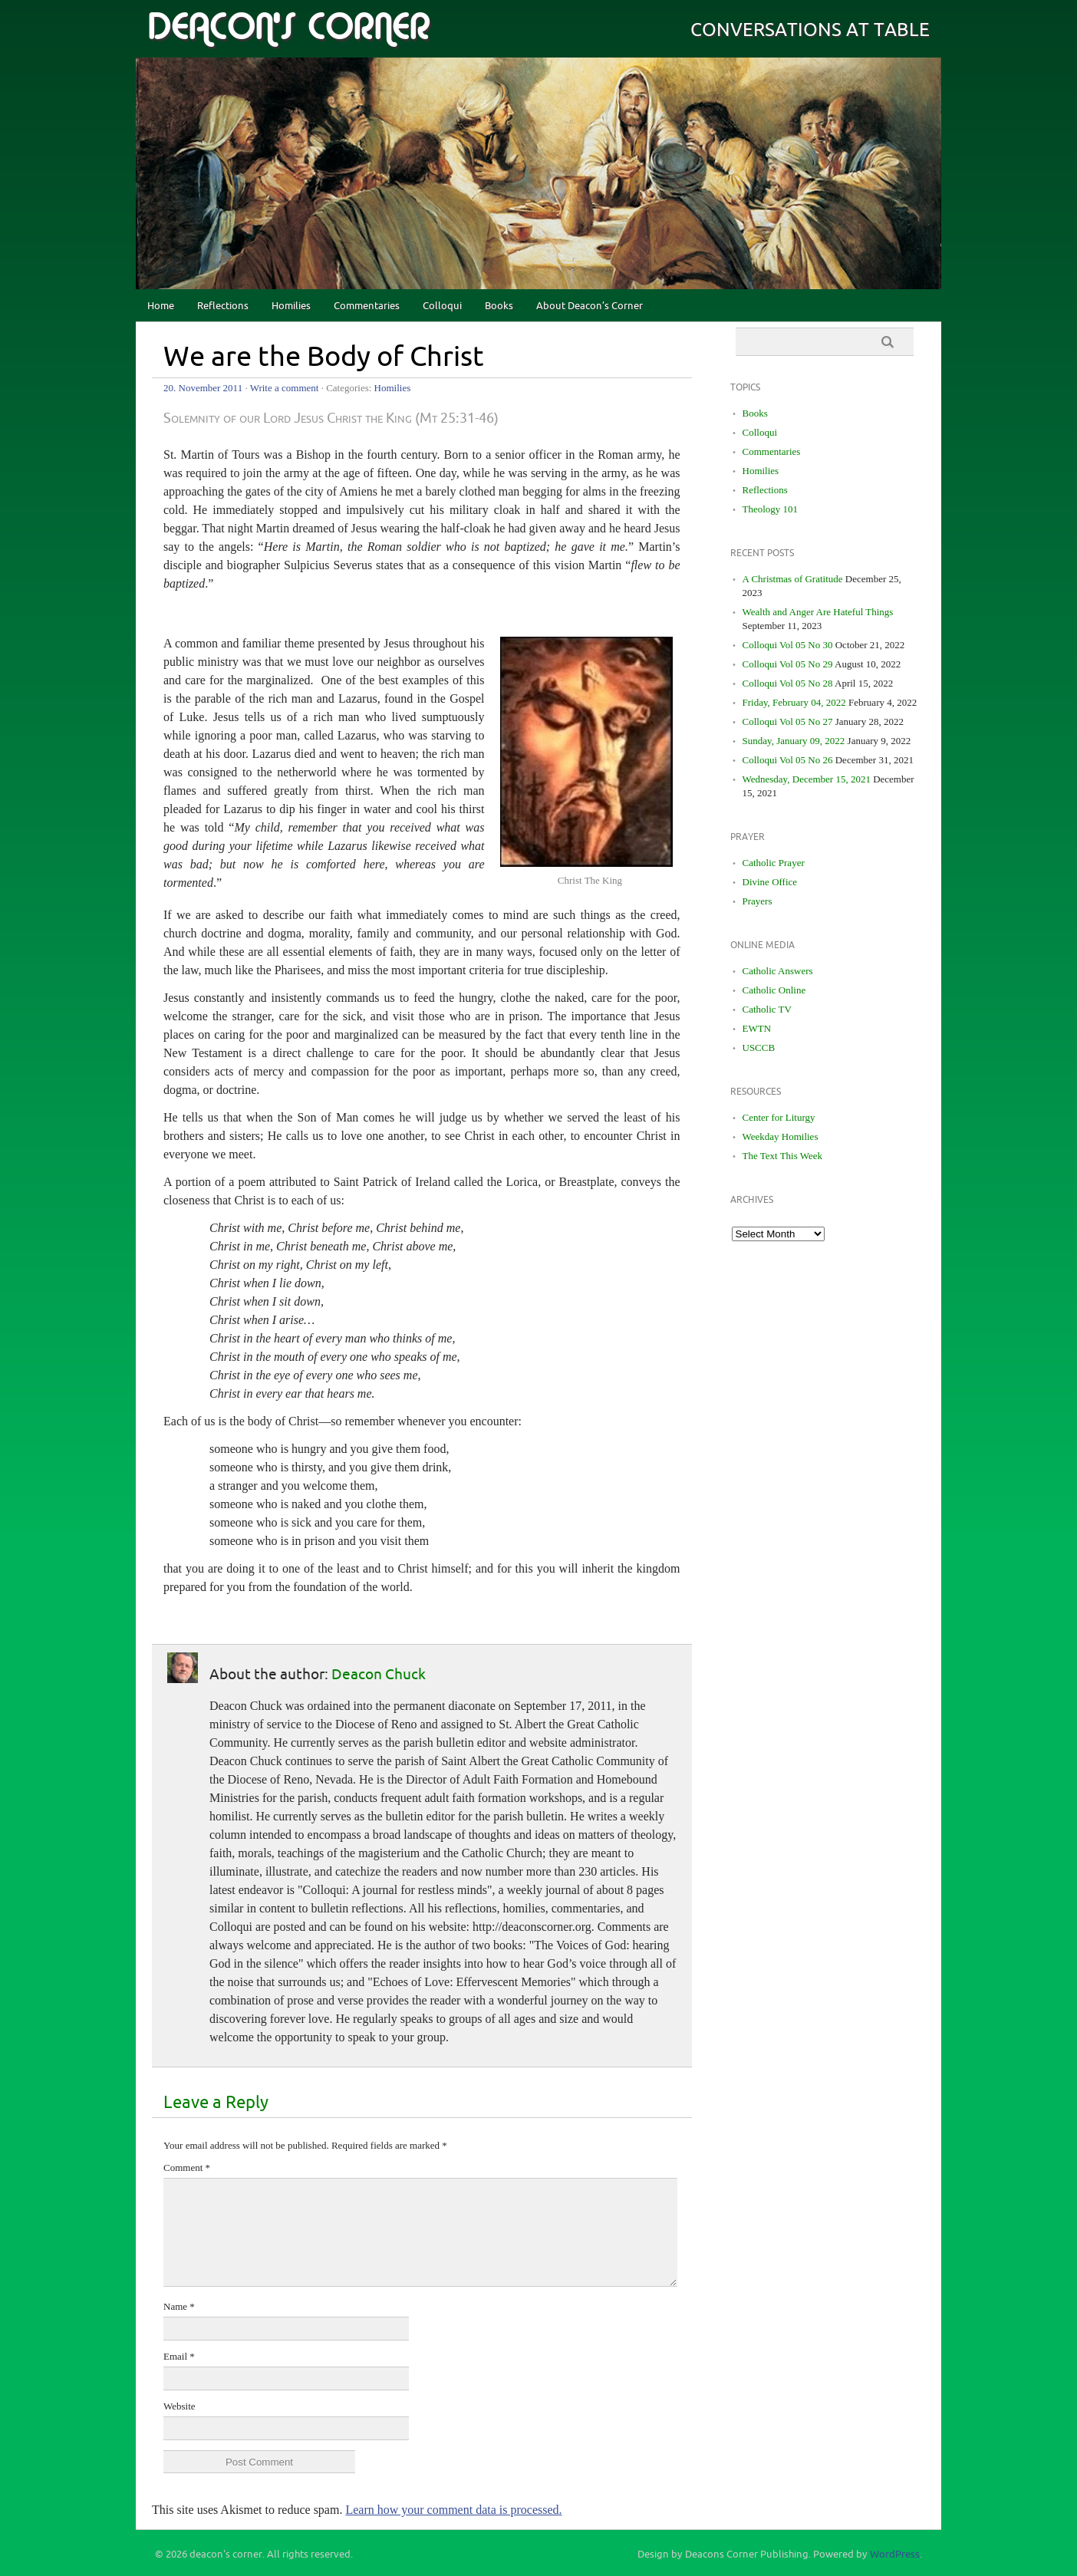 The height and width of the screenshot is (2576, 1077). Describe the element at coordinates (807, 779) in the screenshot. I see `Wednesday, December 15, 2021` at that location.